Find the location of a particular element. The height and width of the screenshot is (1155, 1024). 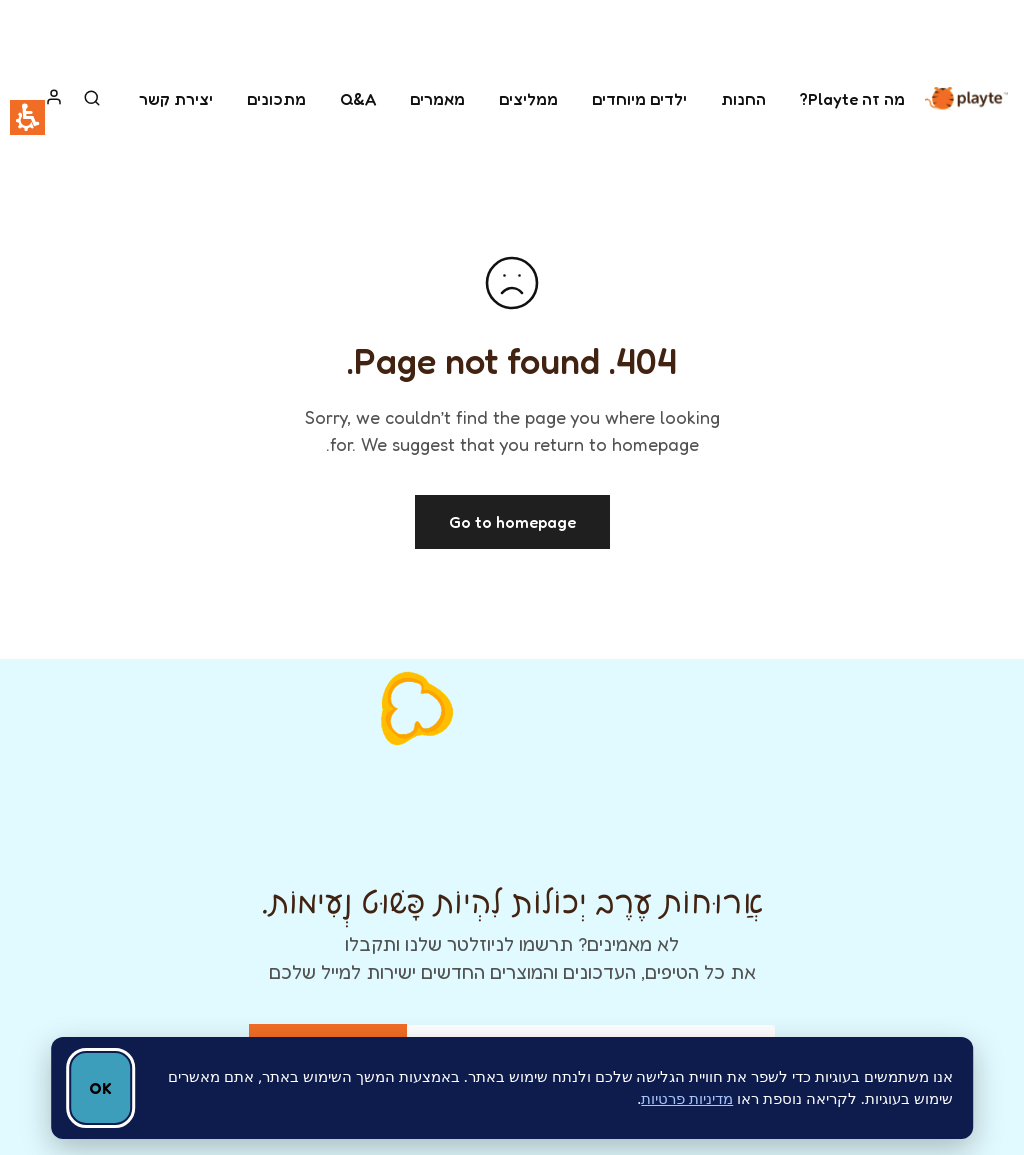

[link] is located at coordinates (966, 98).